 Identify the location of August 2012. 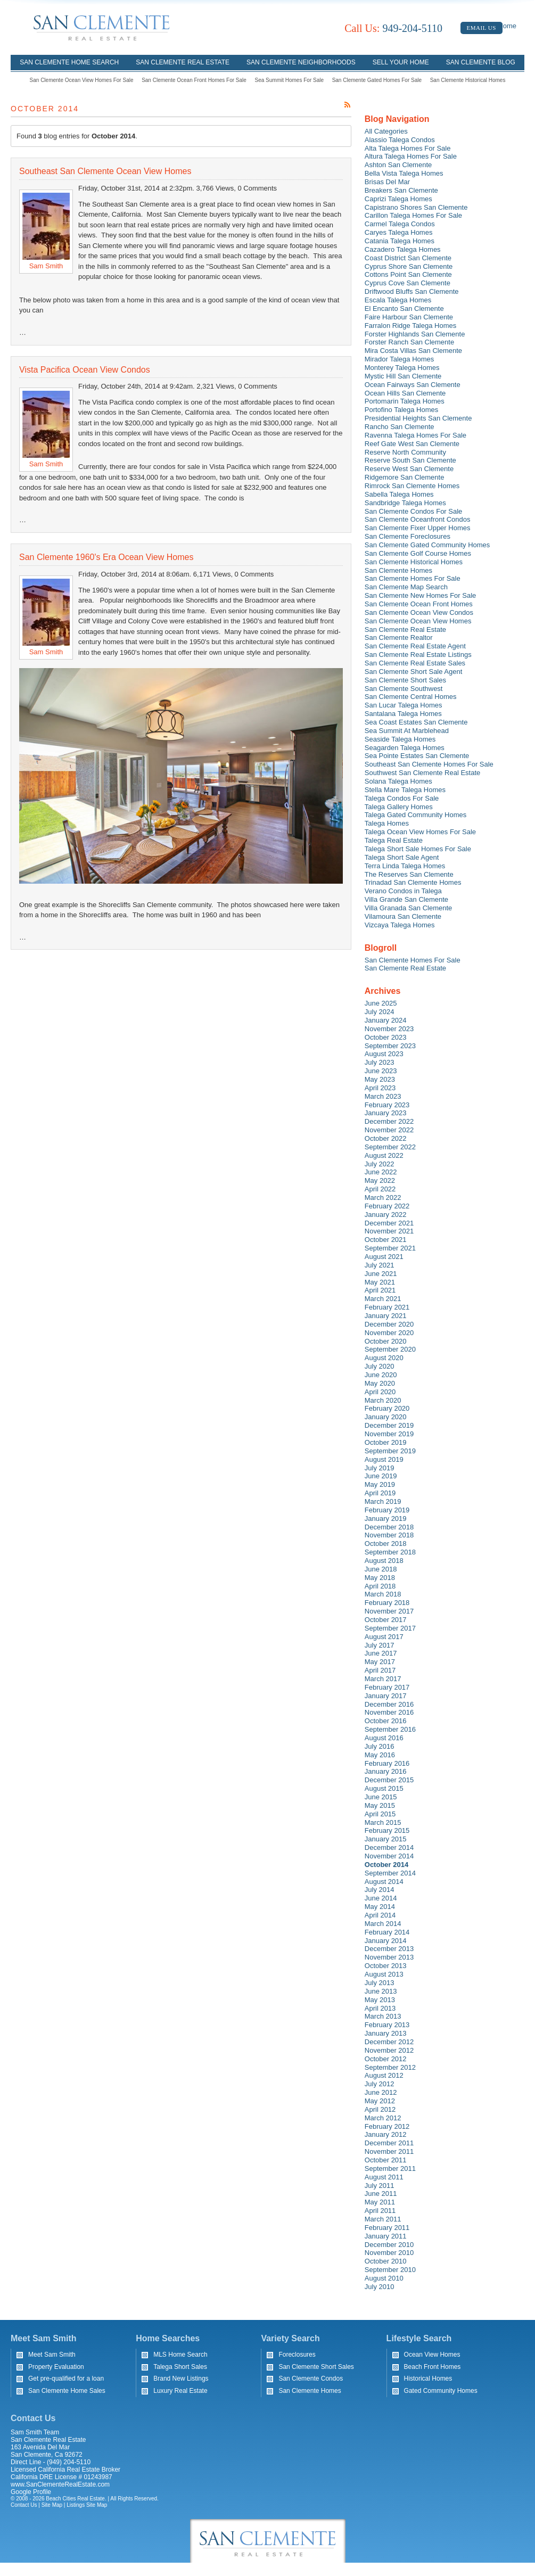
(384, 2075).